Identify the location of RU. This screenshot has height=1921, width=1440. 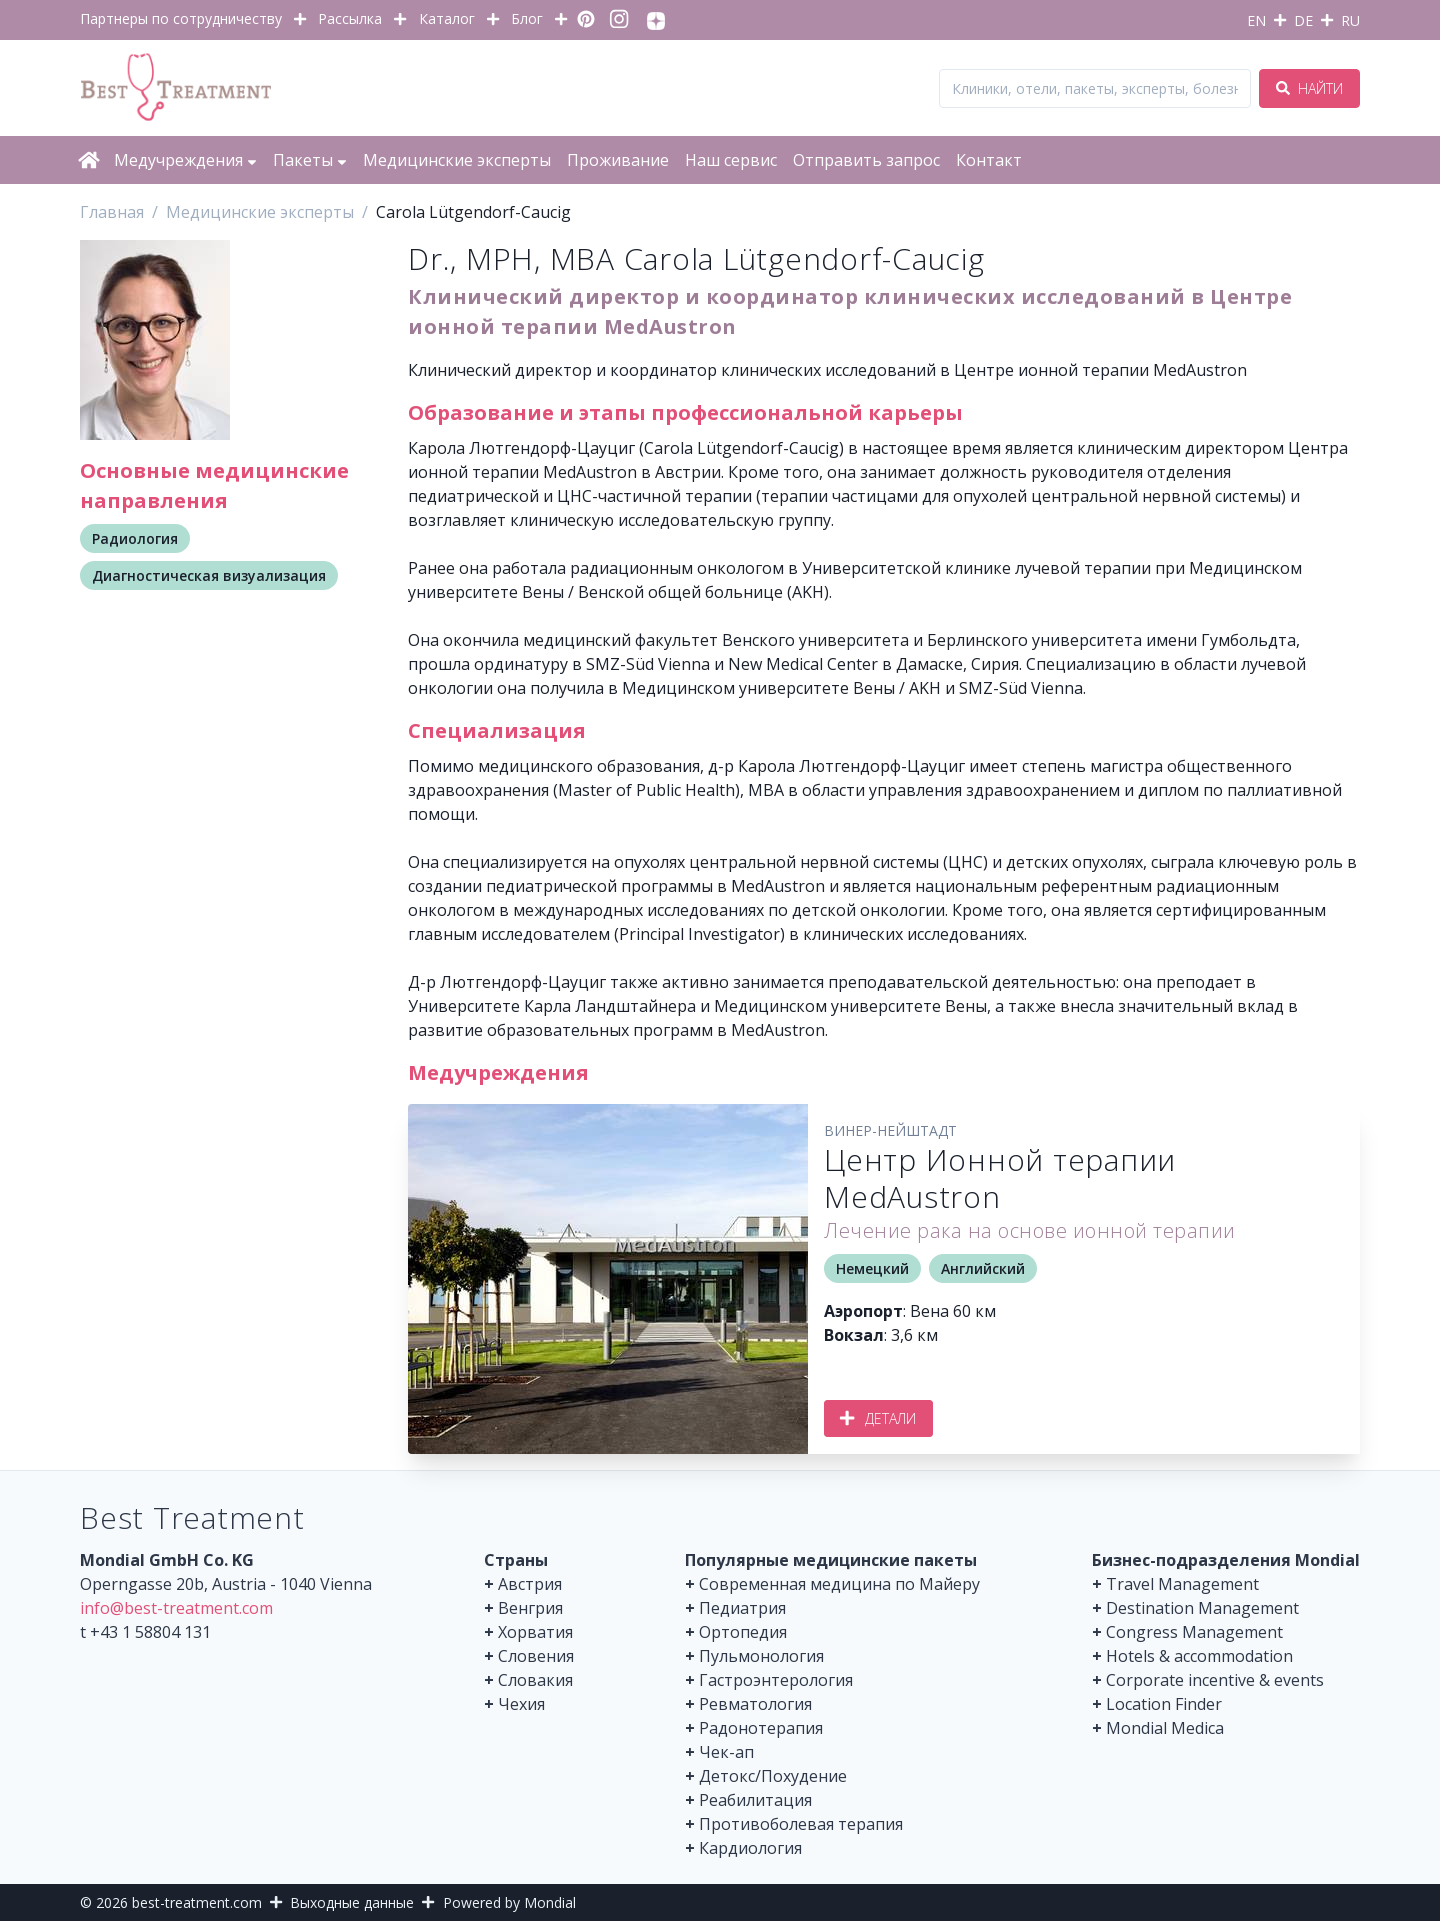
(1350, 20).